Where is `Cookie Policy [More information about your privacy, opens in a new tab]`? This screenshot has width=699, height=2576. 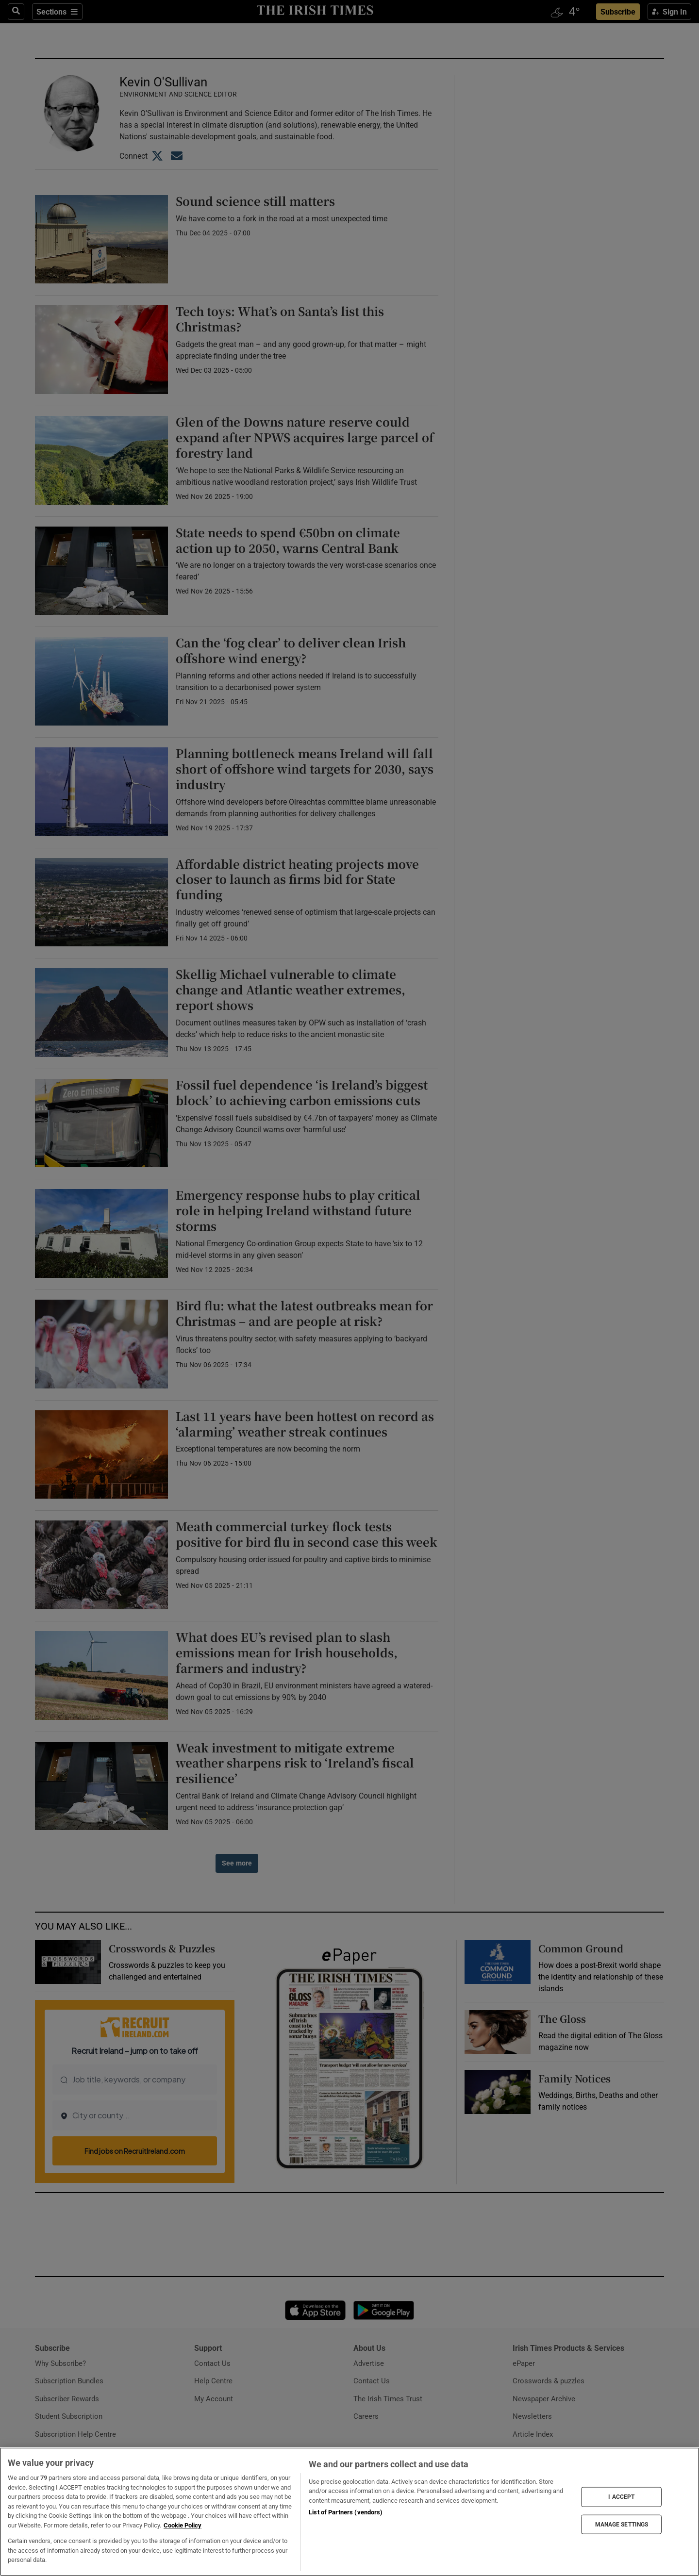 Cookie Policy [More information about your privacy, opens in a new tab] is located at coordinates (182, 2525).